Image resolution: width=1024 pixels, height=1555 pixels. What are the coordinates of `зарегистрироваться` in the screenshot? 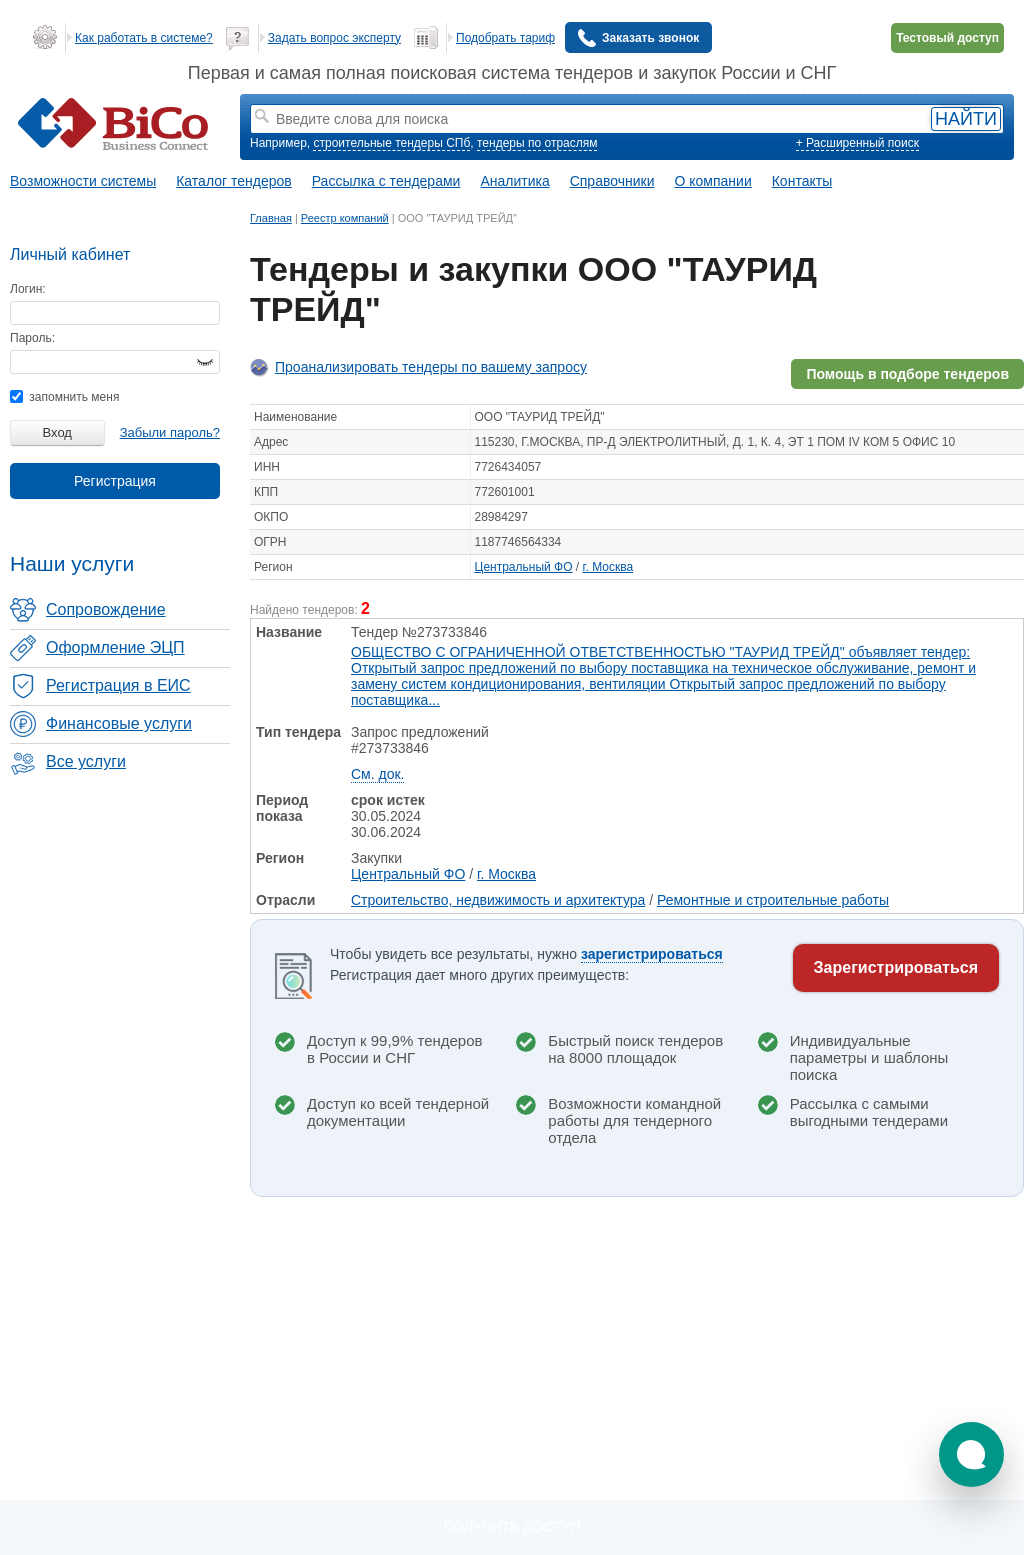 It's located at (652, 954).